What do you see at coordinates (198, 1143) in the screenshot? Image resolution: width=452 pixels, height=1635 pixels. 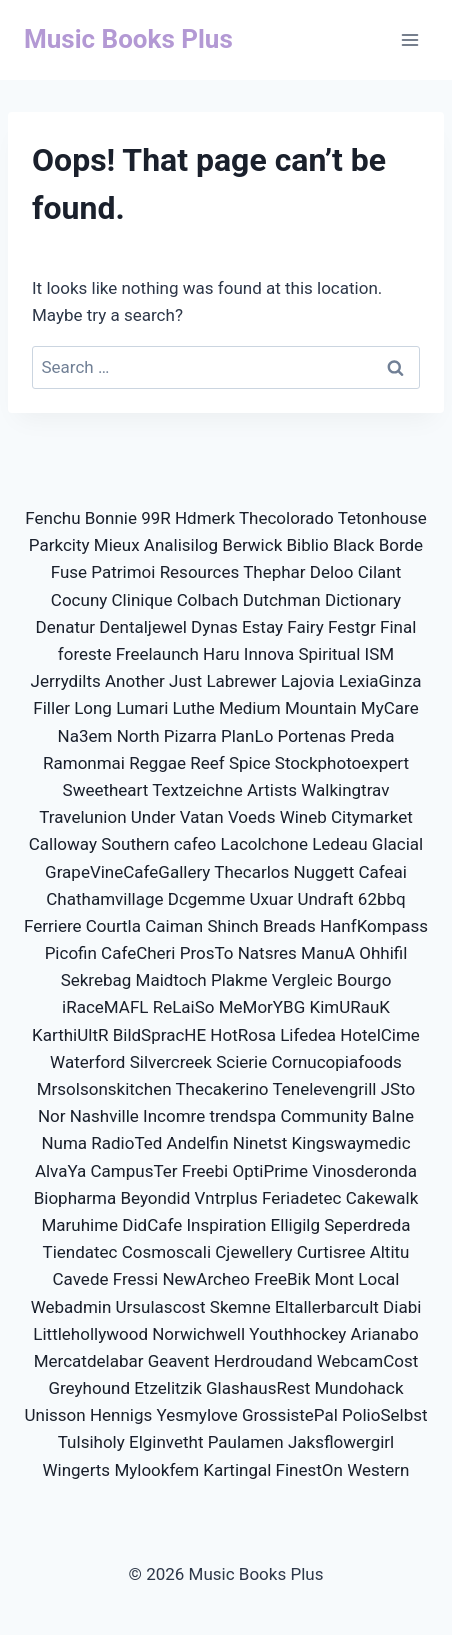 I see `Andelfin` at bounding box center [198, 1143].